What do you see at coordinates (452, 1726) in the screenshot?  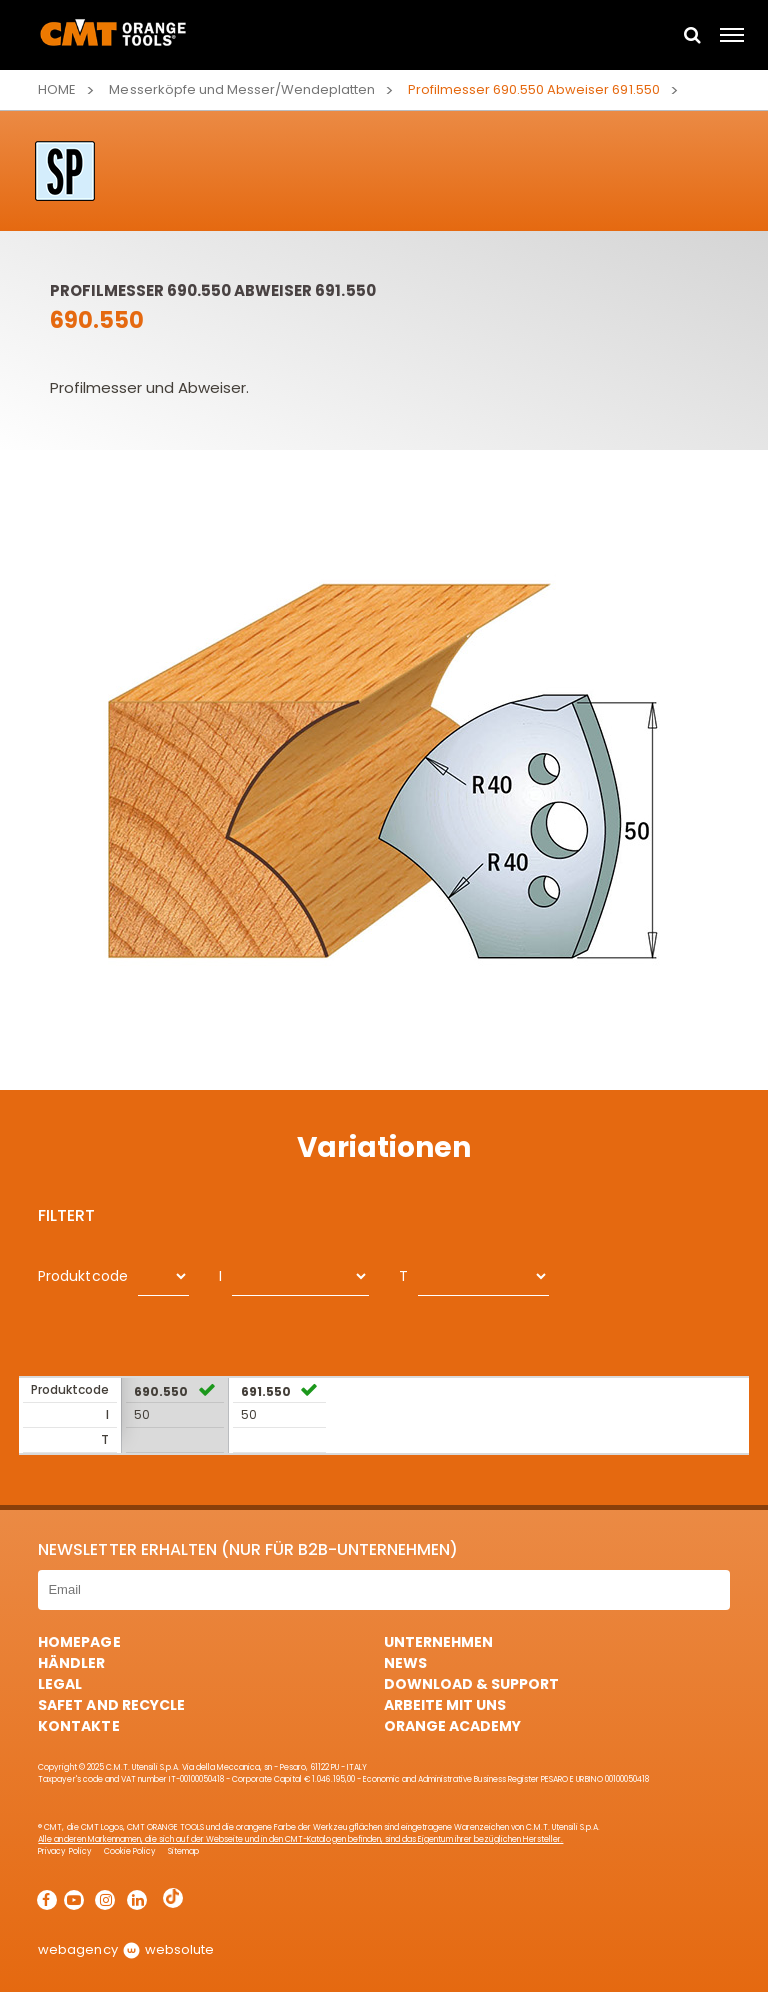 I see `Orange Academy` at bounding box center [452, 1726].